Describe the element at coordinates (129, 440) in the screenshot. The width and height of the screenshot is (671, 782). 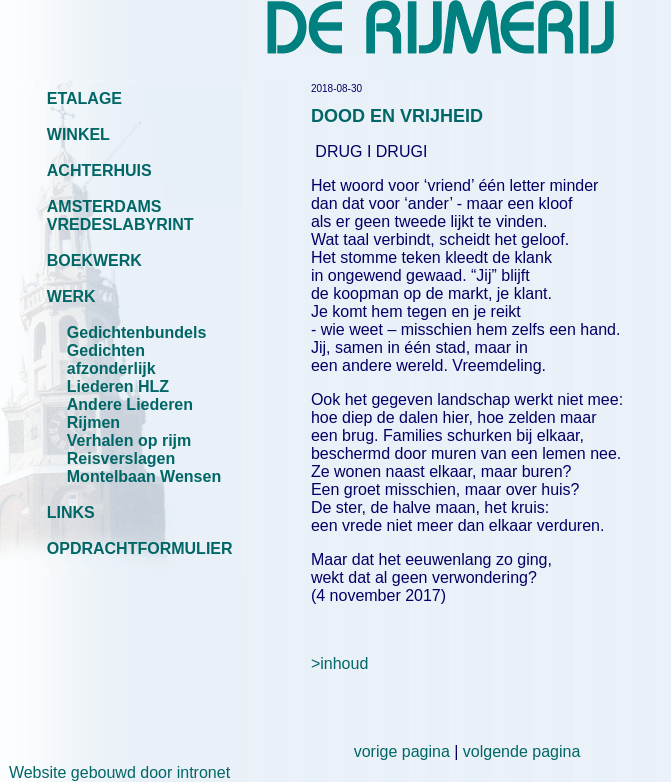
I see `Verhalen op rijm` at that location.